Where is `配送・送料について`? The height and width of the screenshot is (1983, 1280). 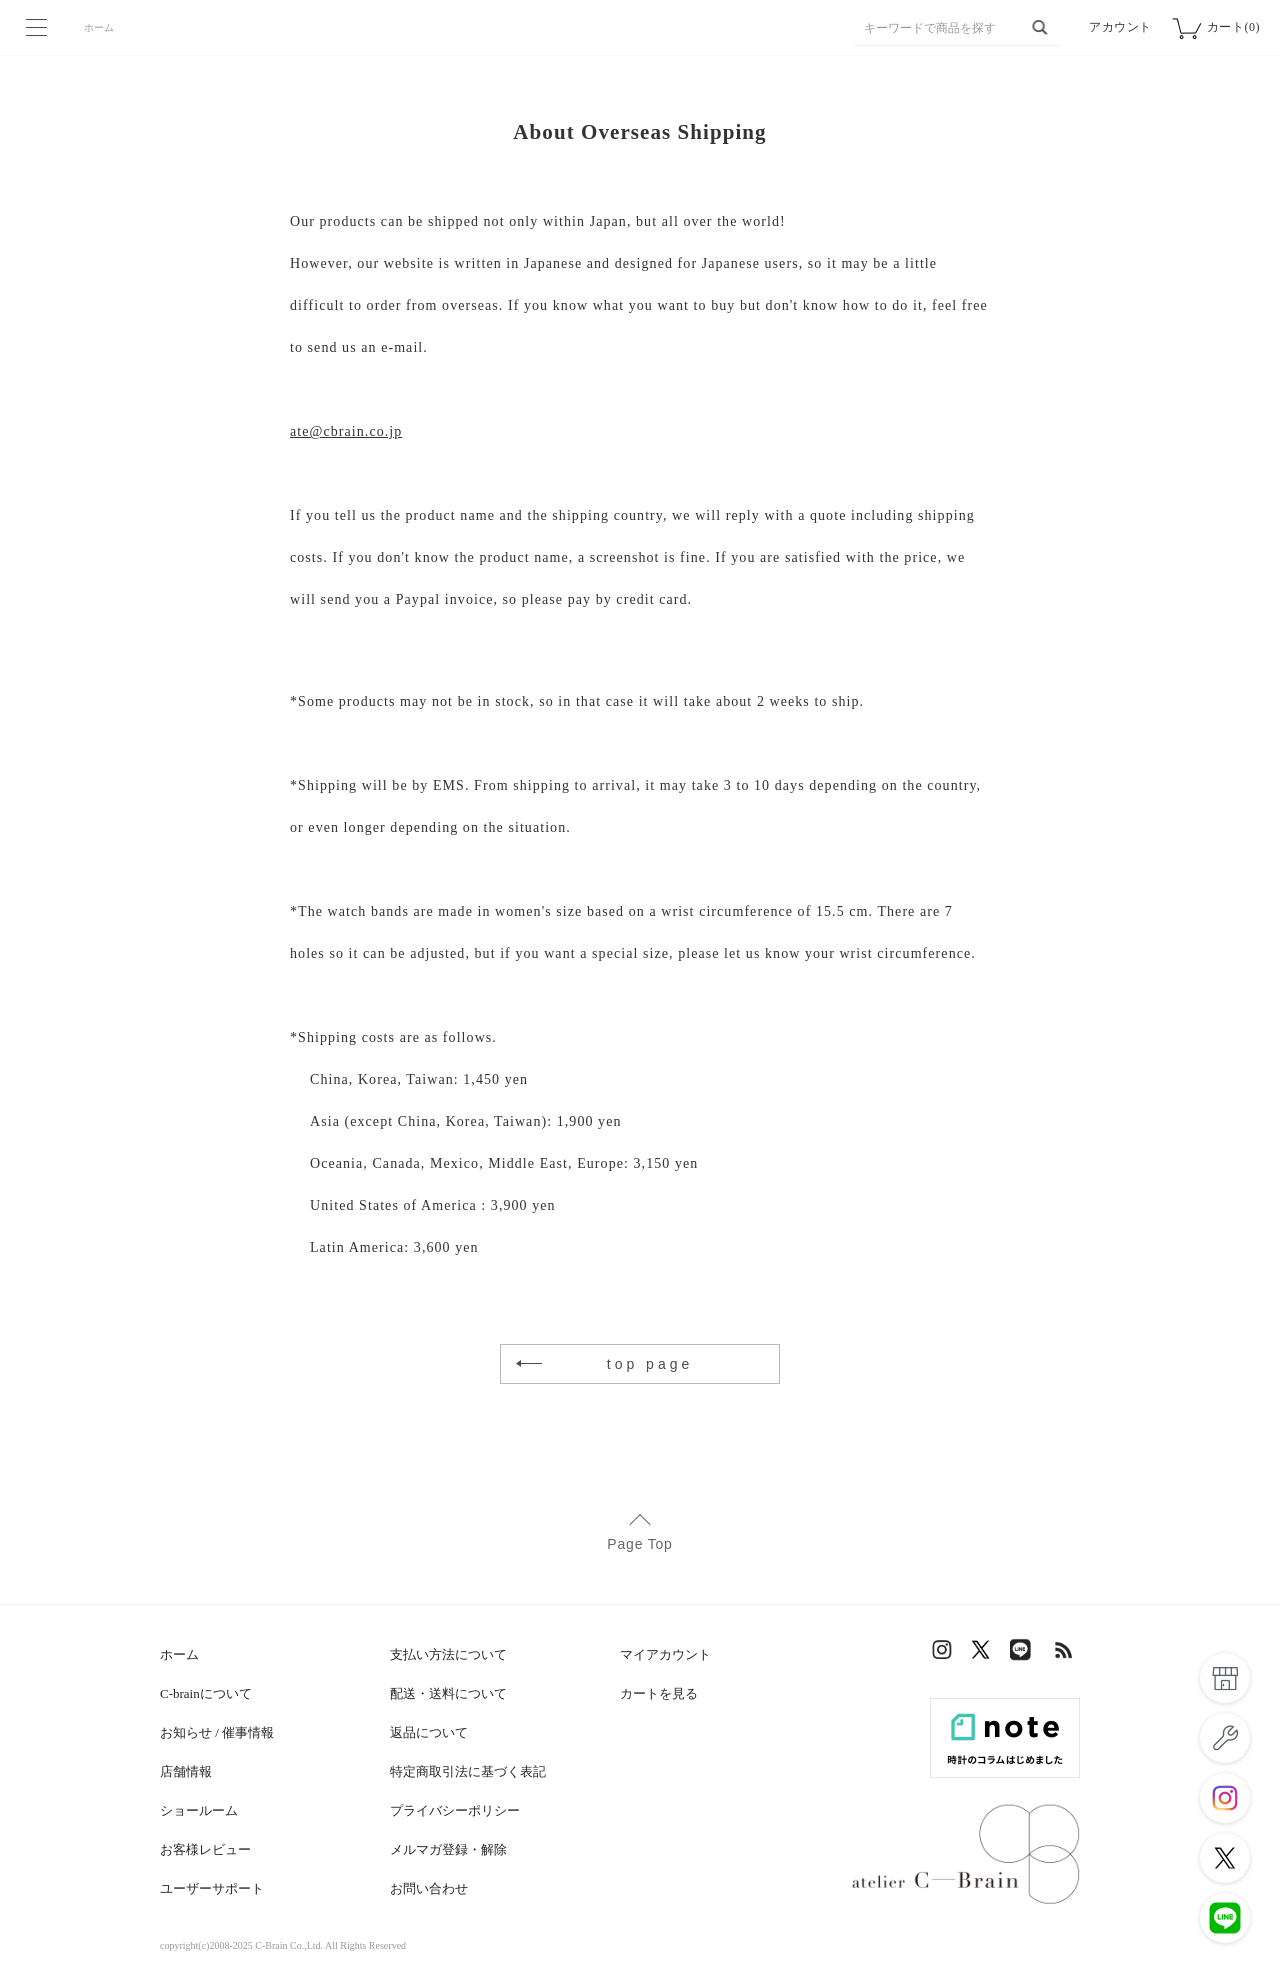
配送・送料について is located at coordinates (448, 1693).